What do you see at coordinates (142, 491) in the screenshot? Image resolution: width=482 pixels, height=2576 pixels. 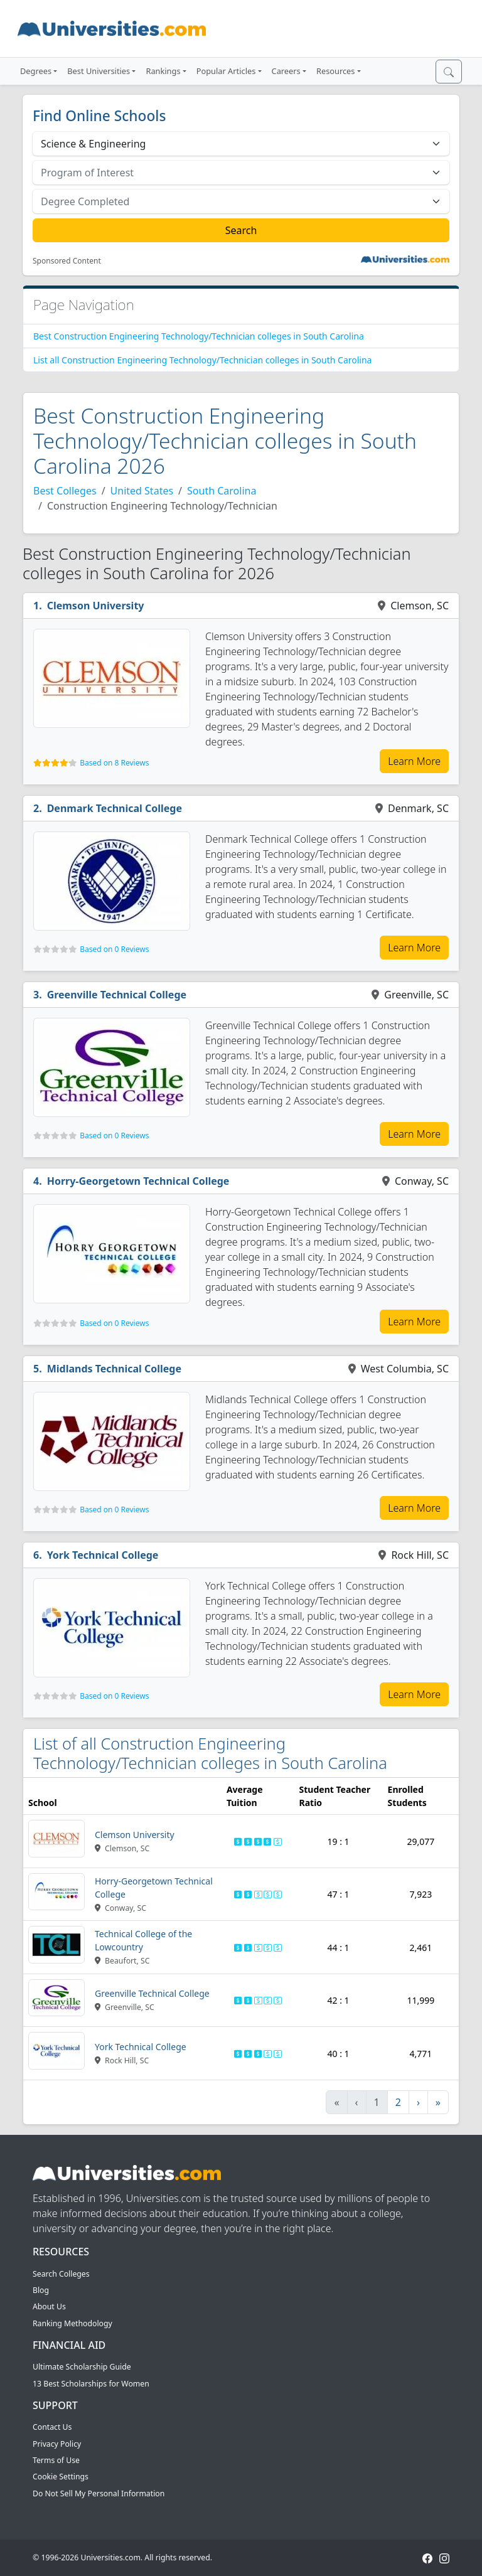 I see `United States` at bounding box center [142, 491].